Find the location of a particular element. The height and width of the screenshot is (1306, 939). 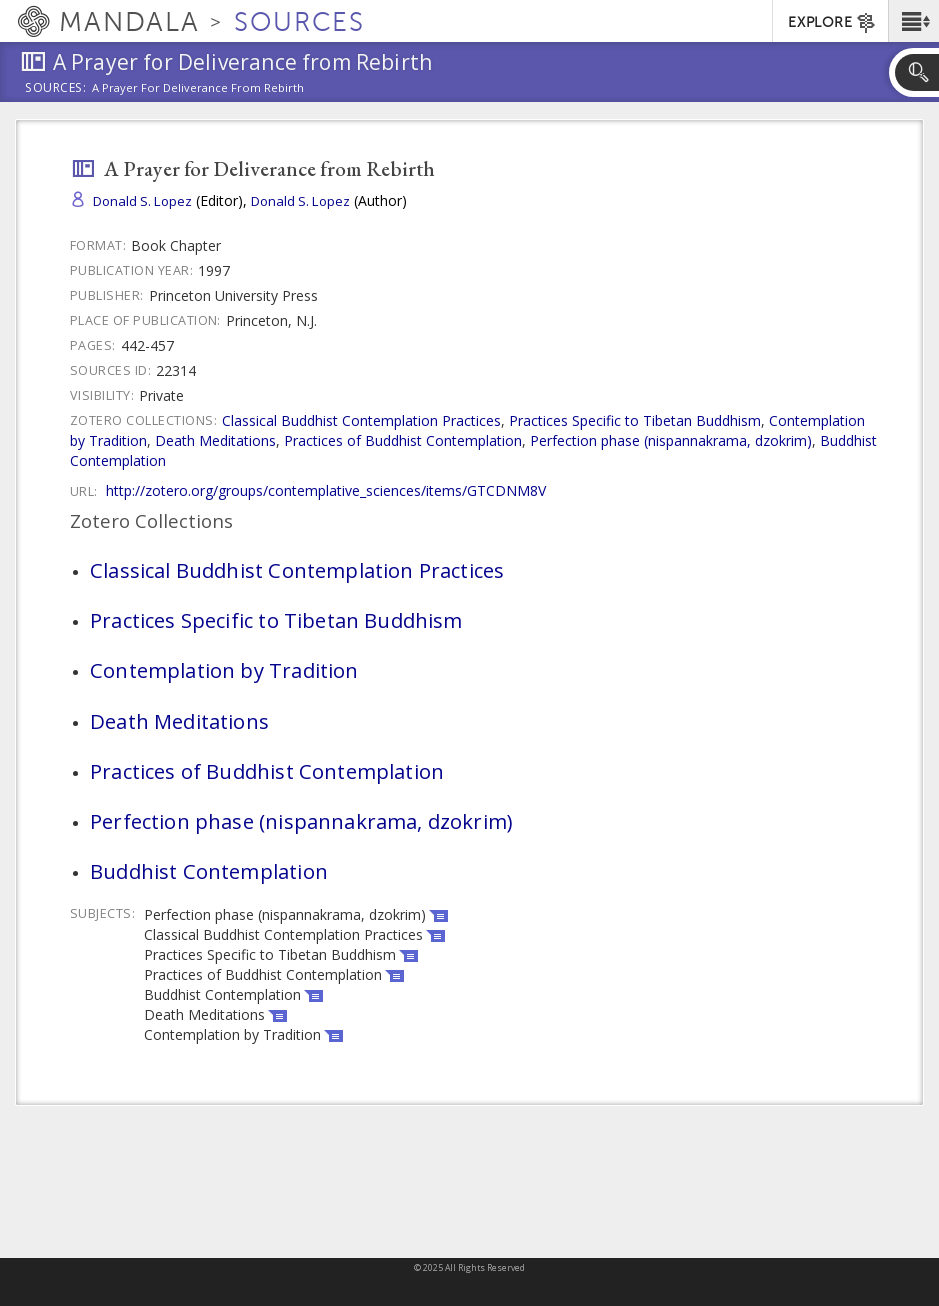

Classical Buddhist Contemplation Practices is located at coordinates (361, 420).